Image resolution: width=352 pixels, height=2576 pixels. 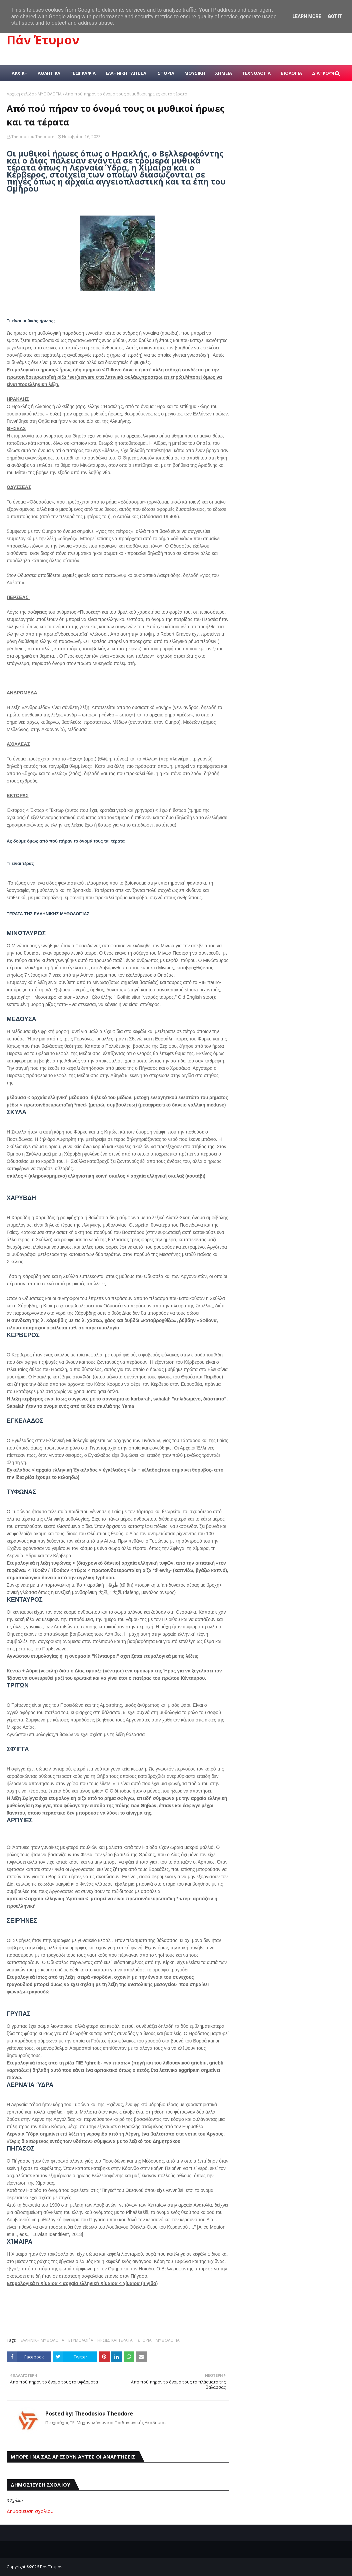 I want to click on ΑΡΧΙΚΗ [menuitem], so click(x=20, y=73).